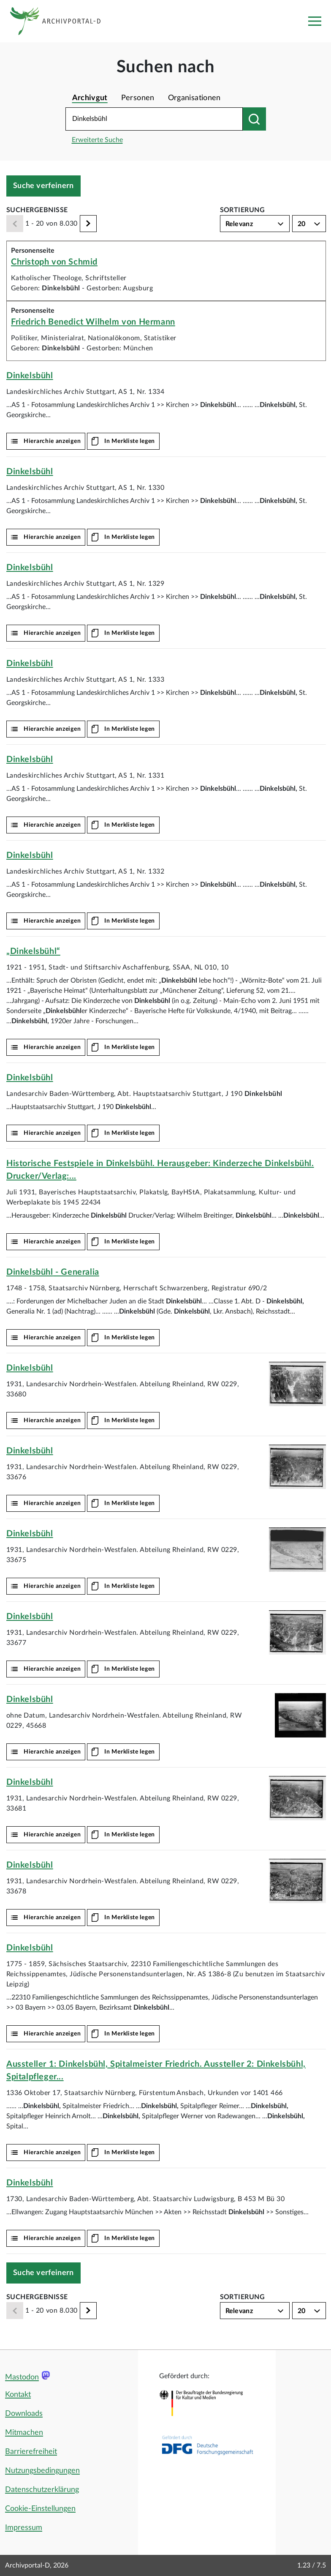 The height and width of the screenshot is (2576, 331). Describe the element at coordinates (97, 140) in the screenshot. I see `Erweiterte Suche` at that location.